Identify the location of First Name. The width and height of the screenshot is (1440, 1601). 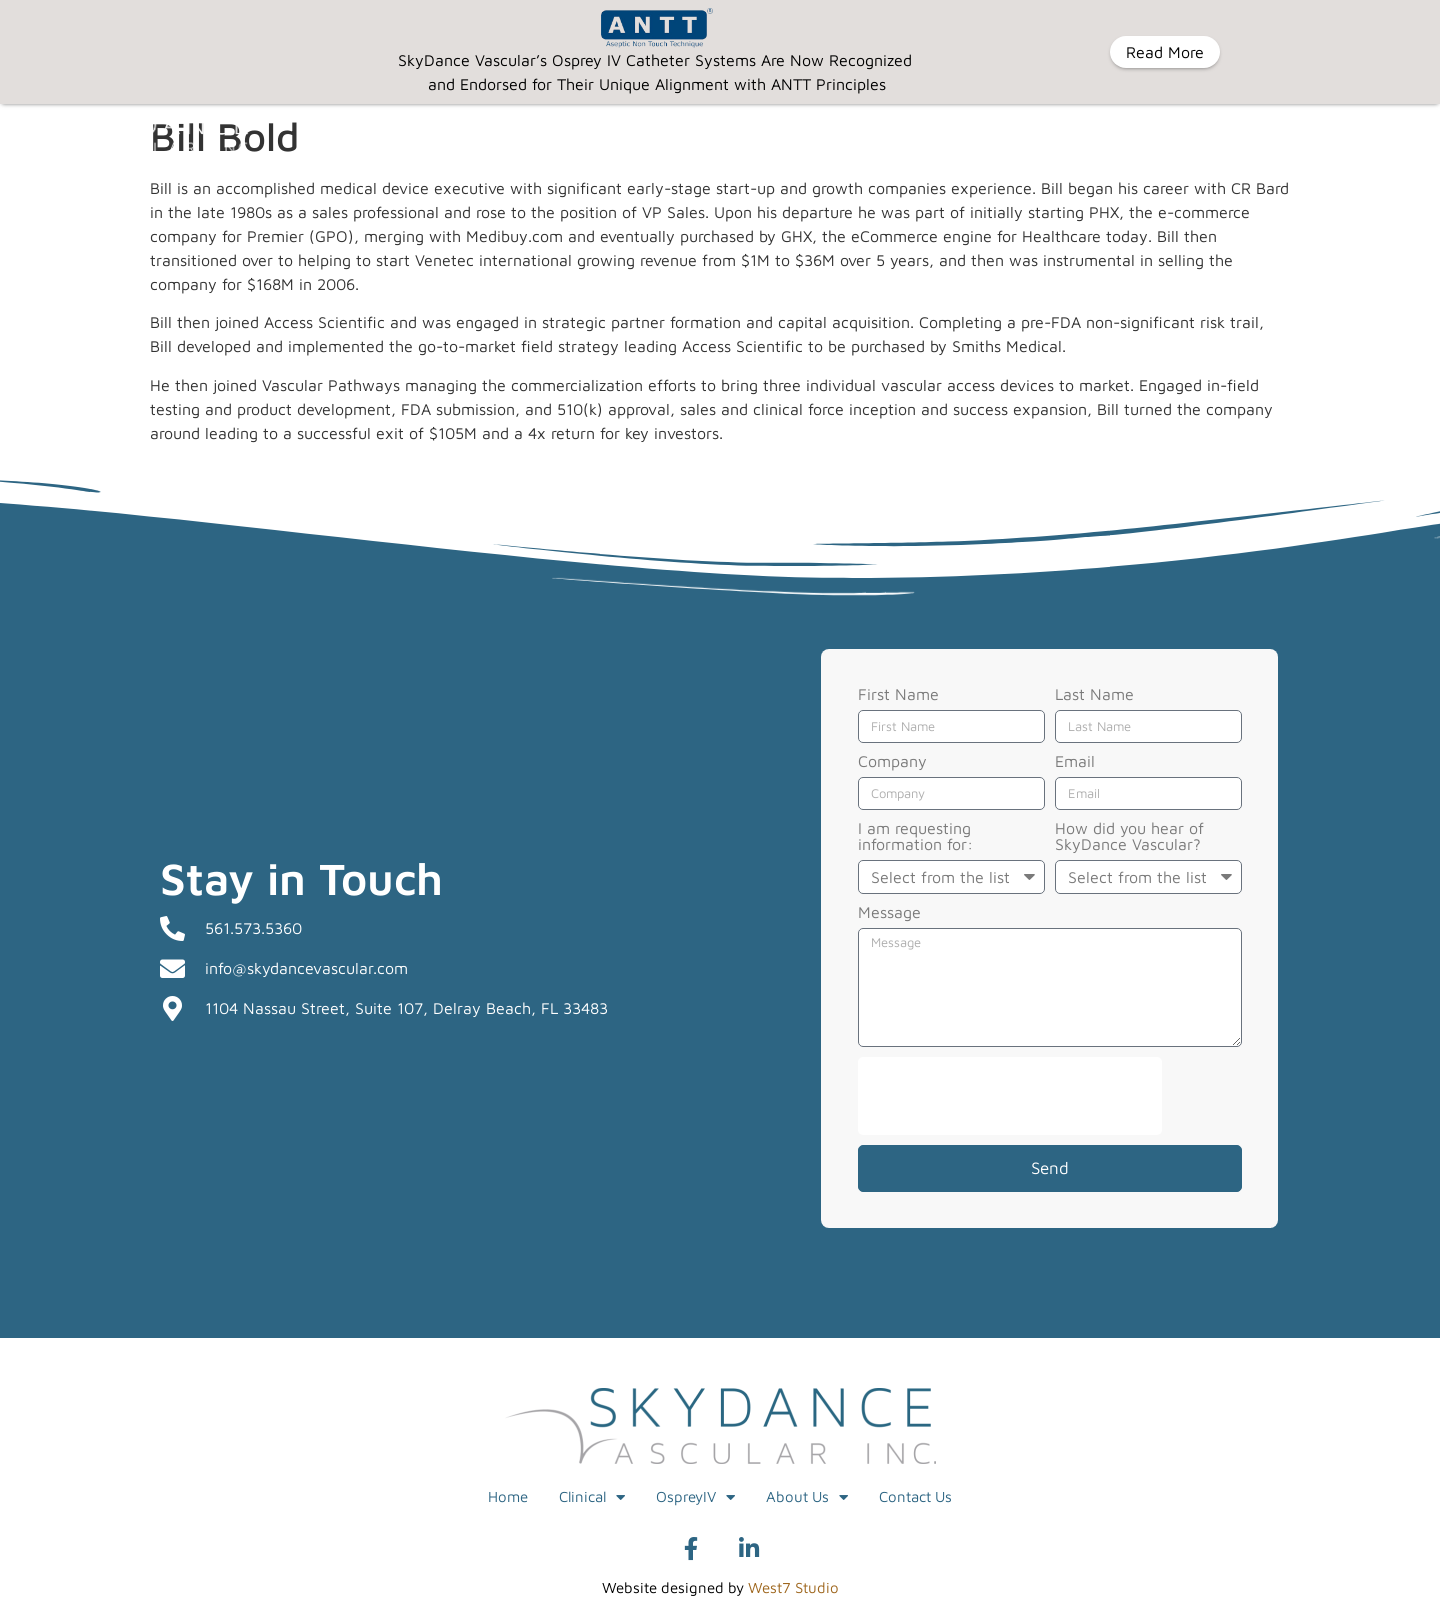
(898, 693).